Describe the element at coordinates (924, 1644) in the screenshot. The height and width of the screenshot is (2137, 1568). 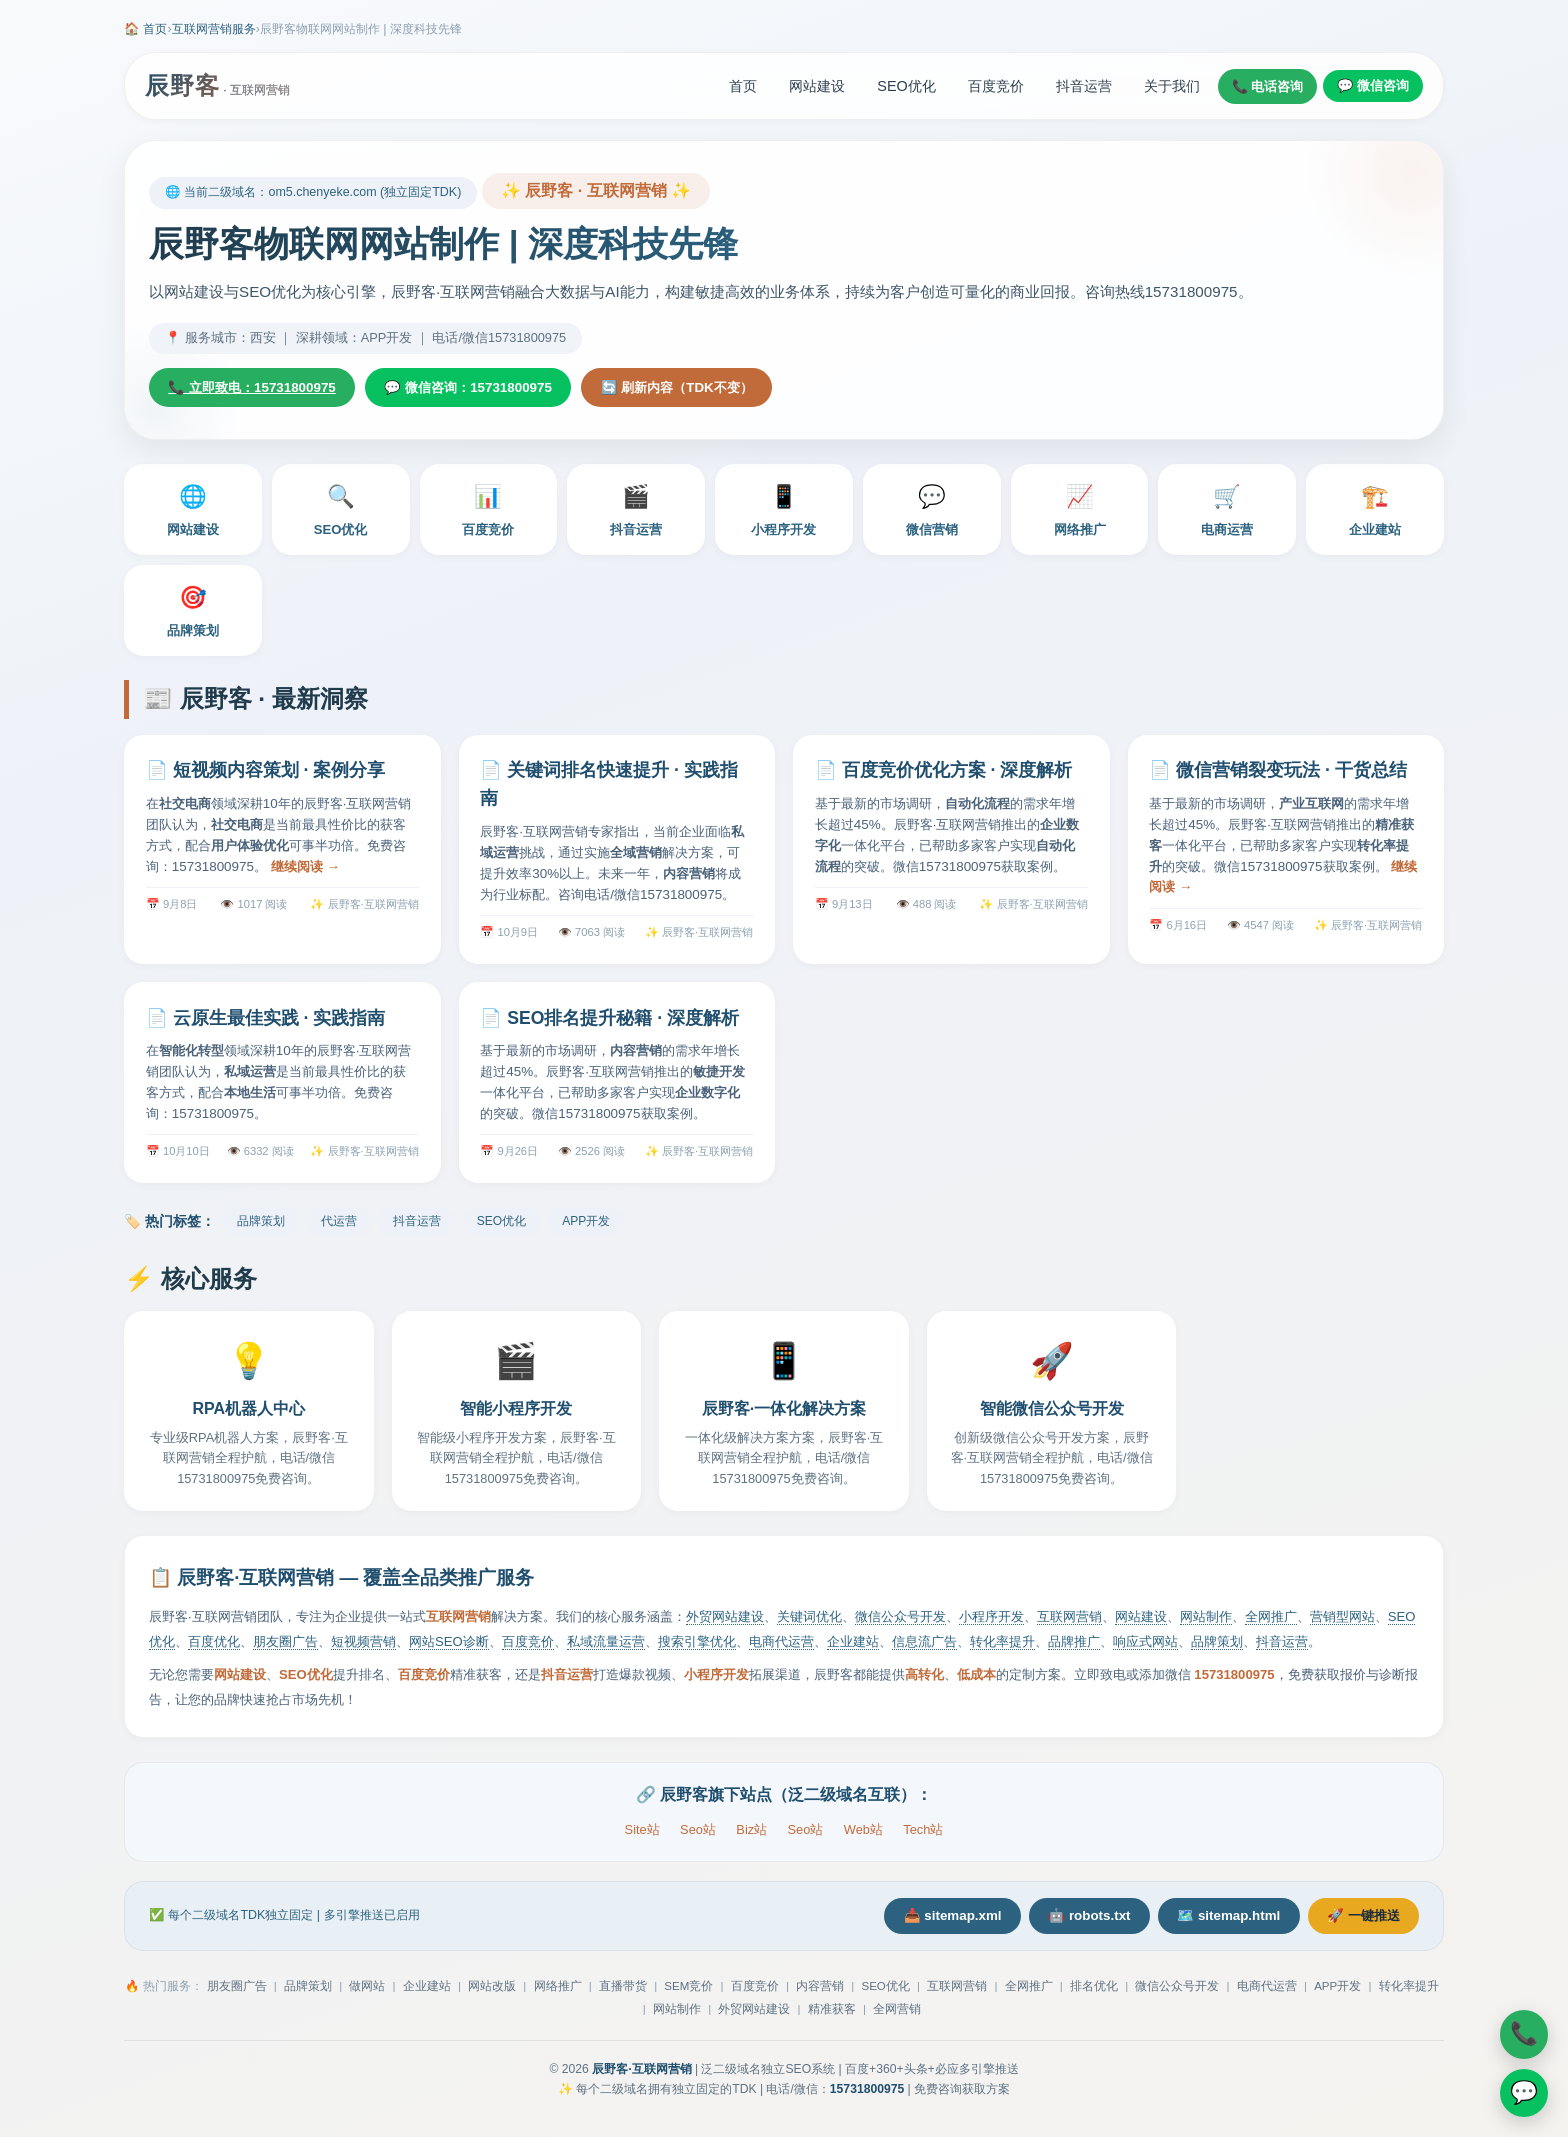
I see `信息流广告` at that location.